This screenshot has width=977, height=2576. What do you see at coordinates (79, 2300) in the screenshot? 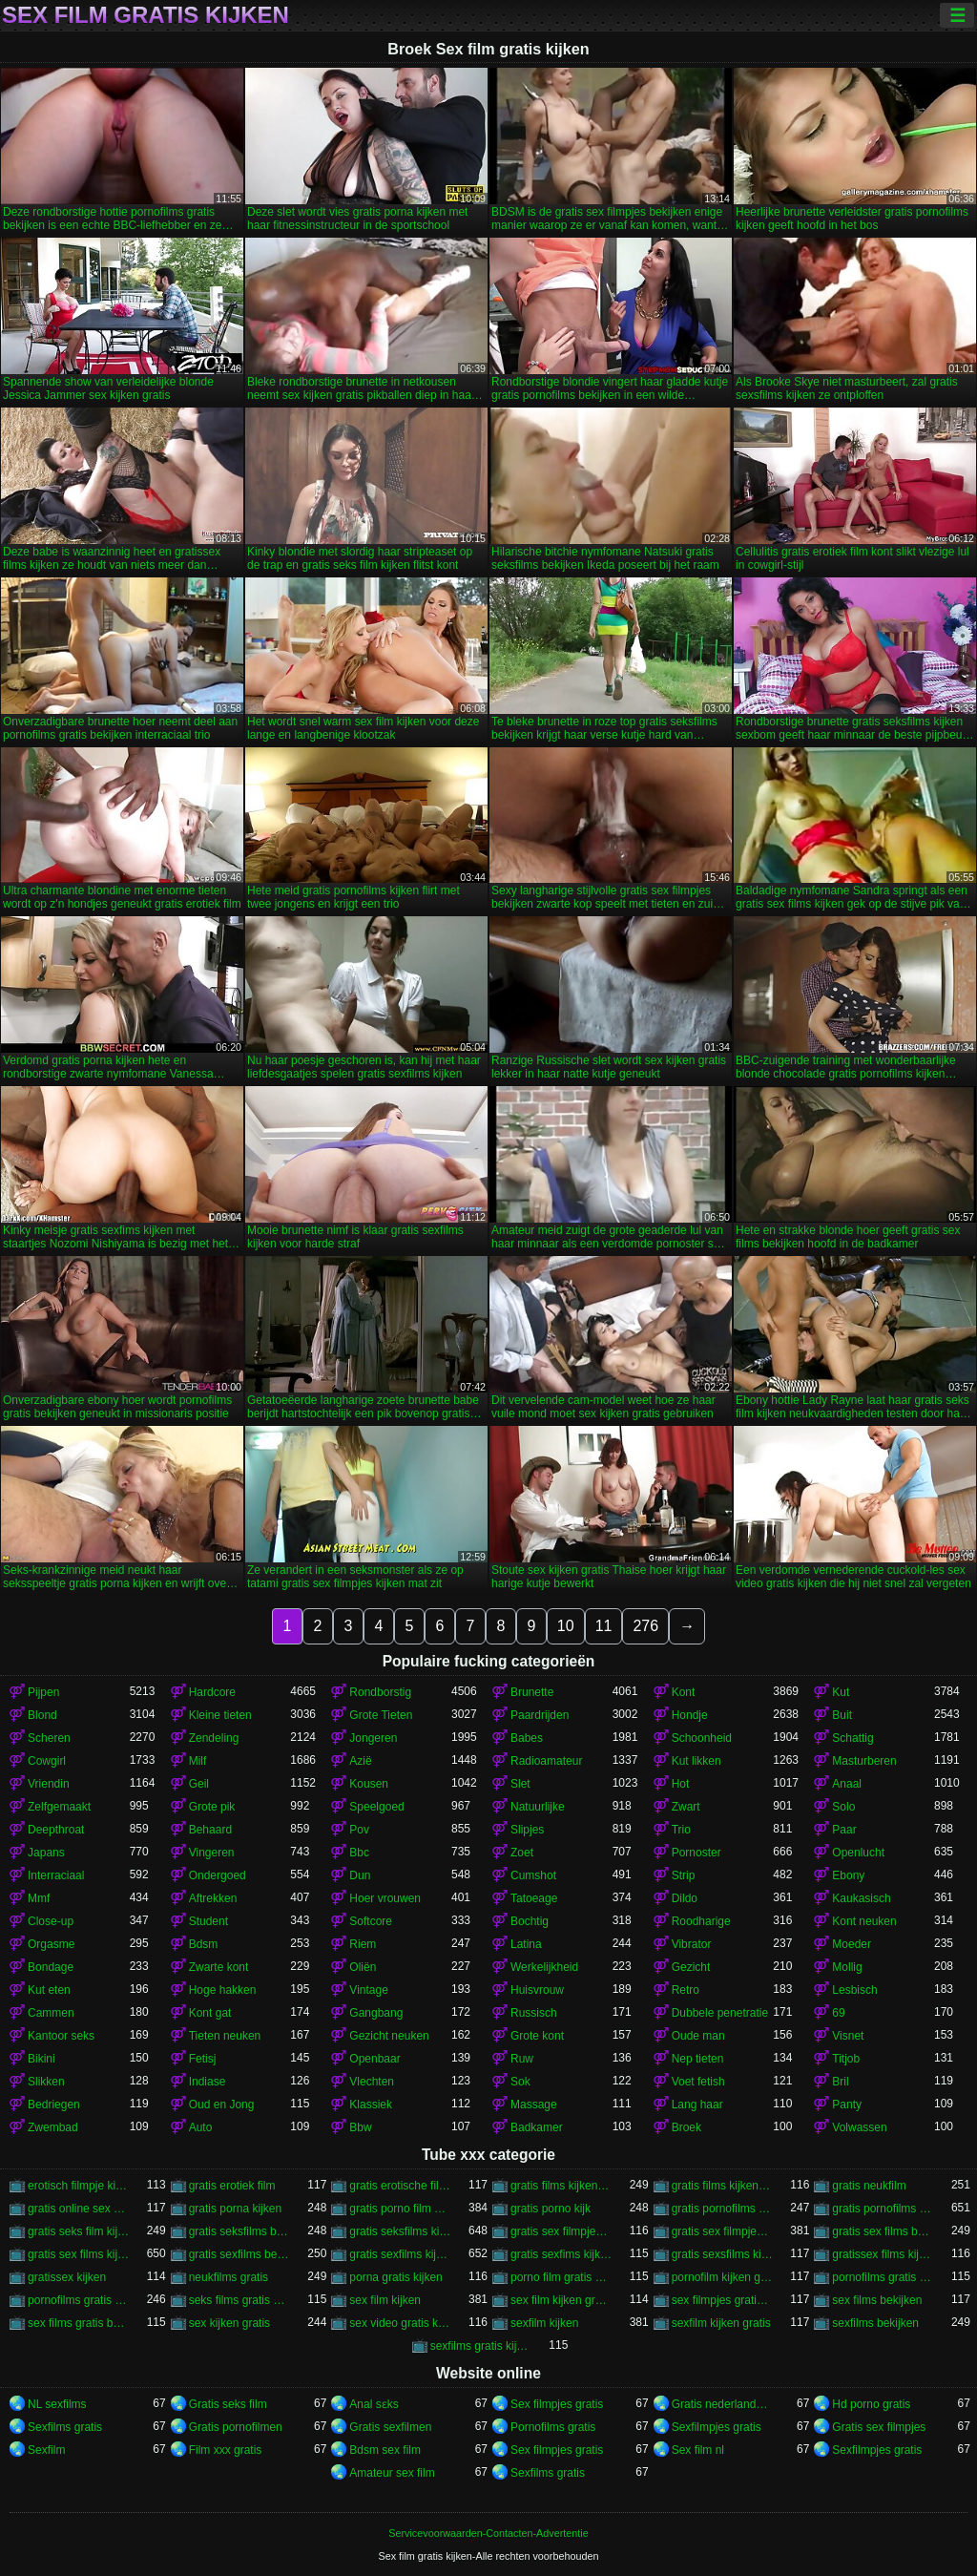
I see `pornofilms gratis kijken` at bounding box center [79, 2300].